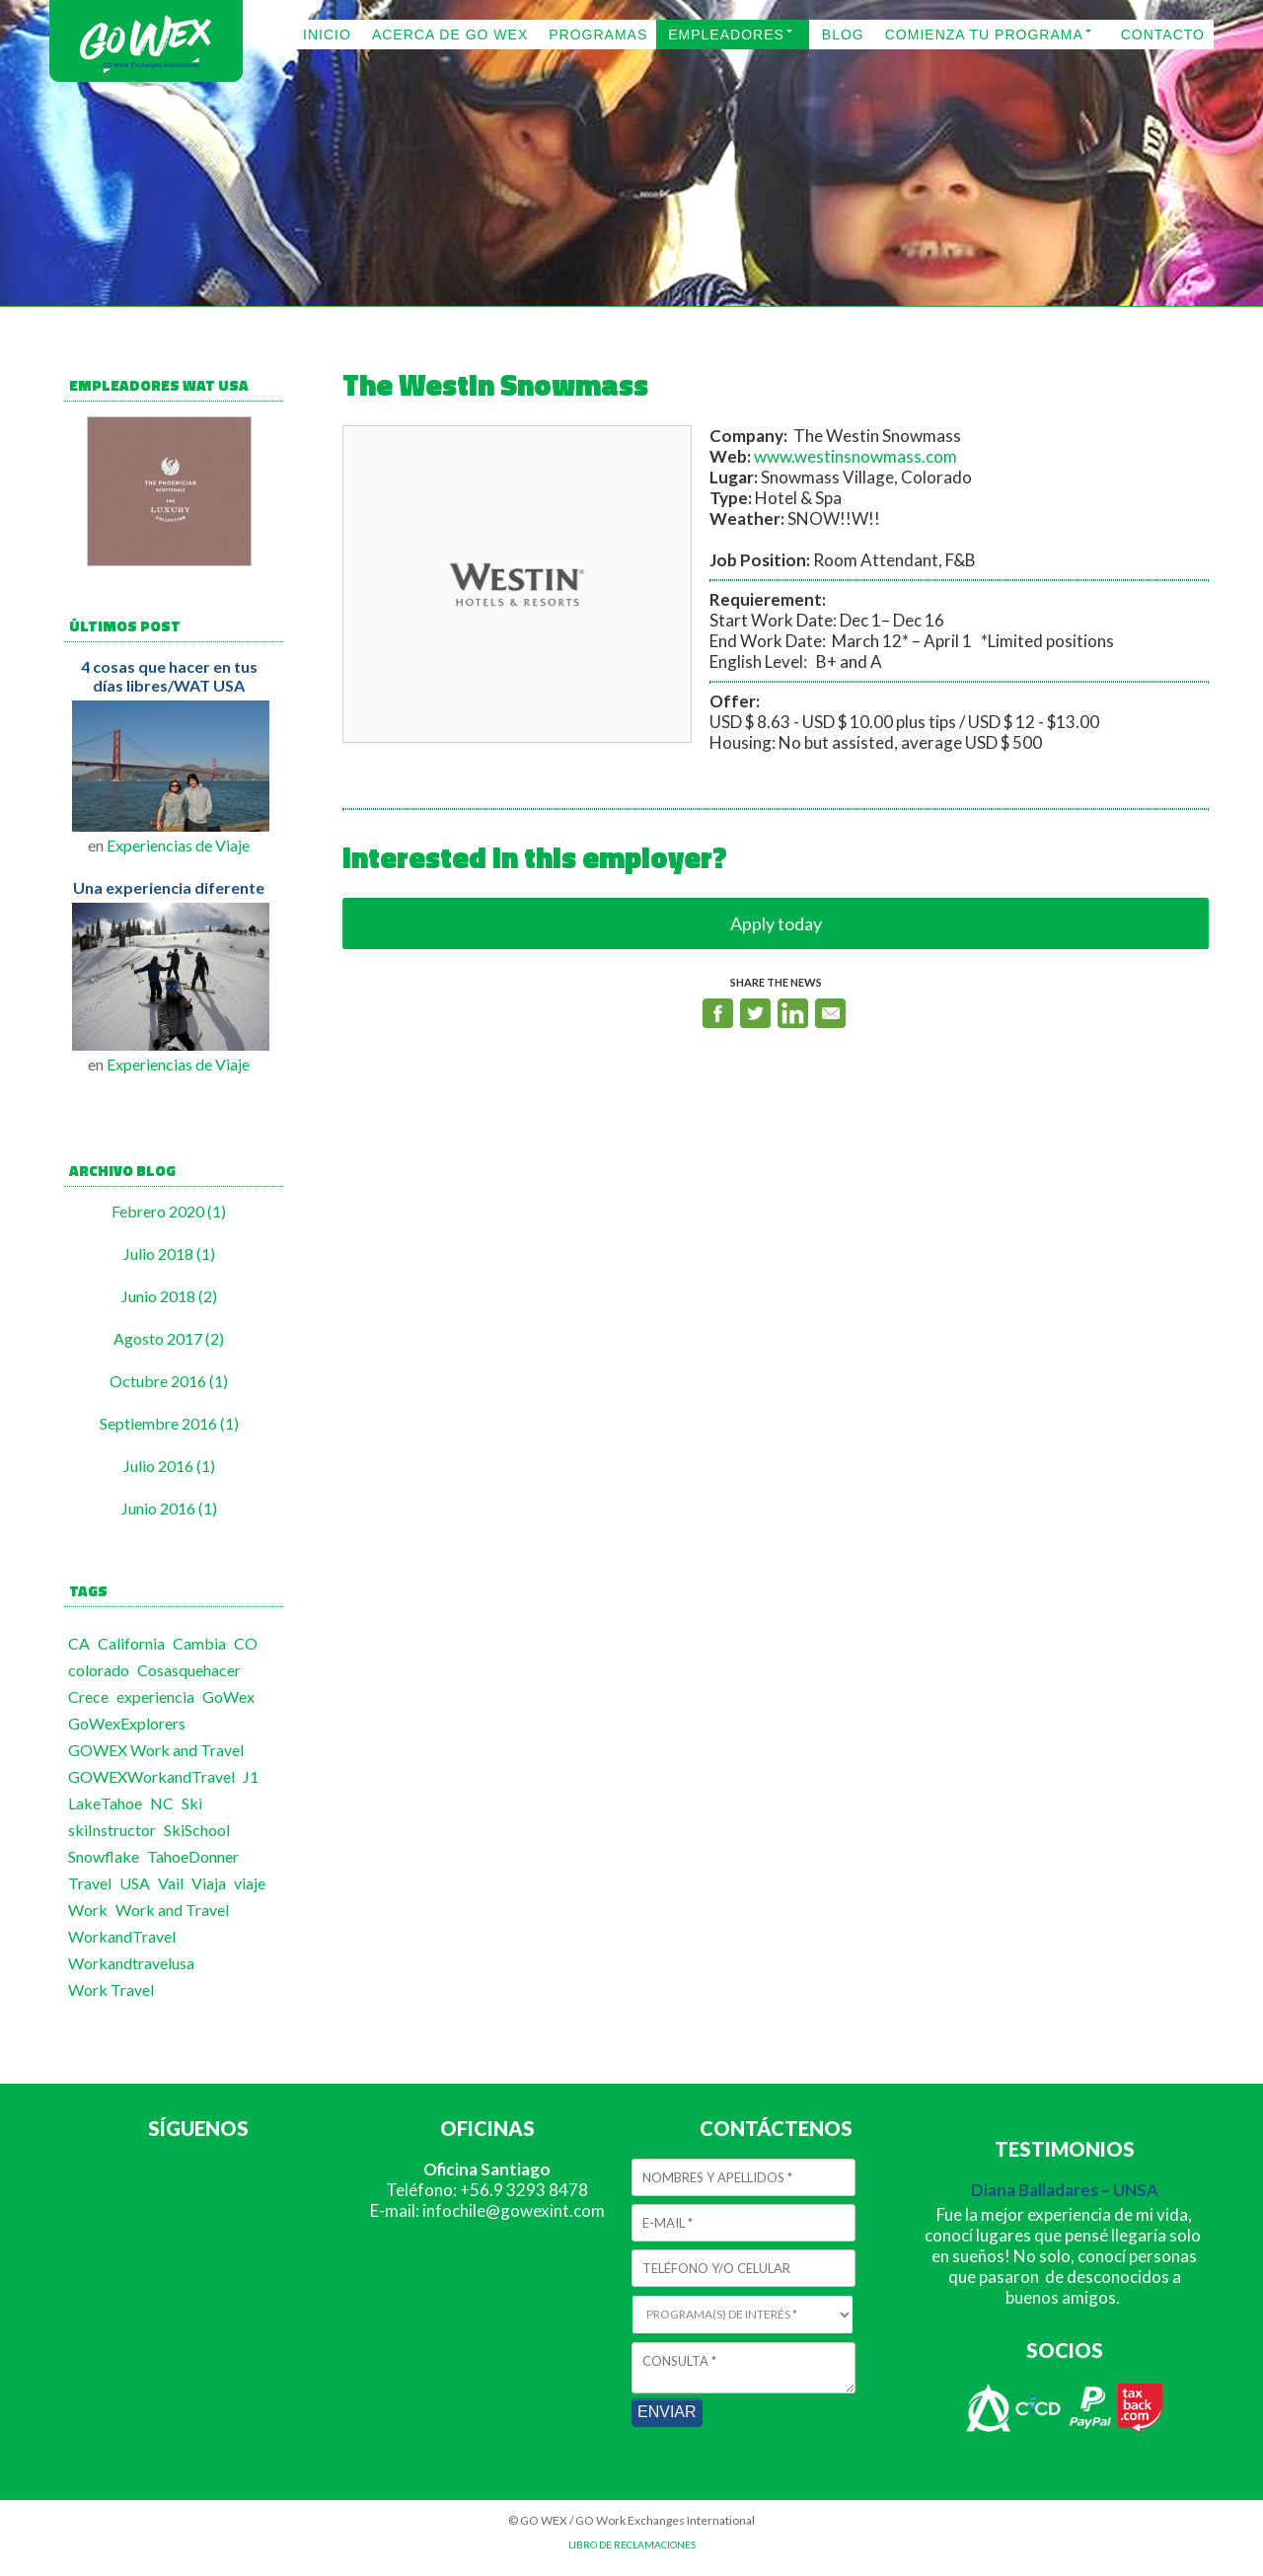 The width and height of the screenshot is (1263, 2576). What do you see at coordinates (632, 2544) in the screenshot?
I see `LIBRO DE RECLAMACIONES` at bounding box center [632, 2544].